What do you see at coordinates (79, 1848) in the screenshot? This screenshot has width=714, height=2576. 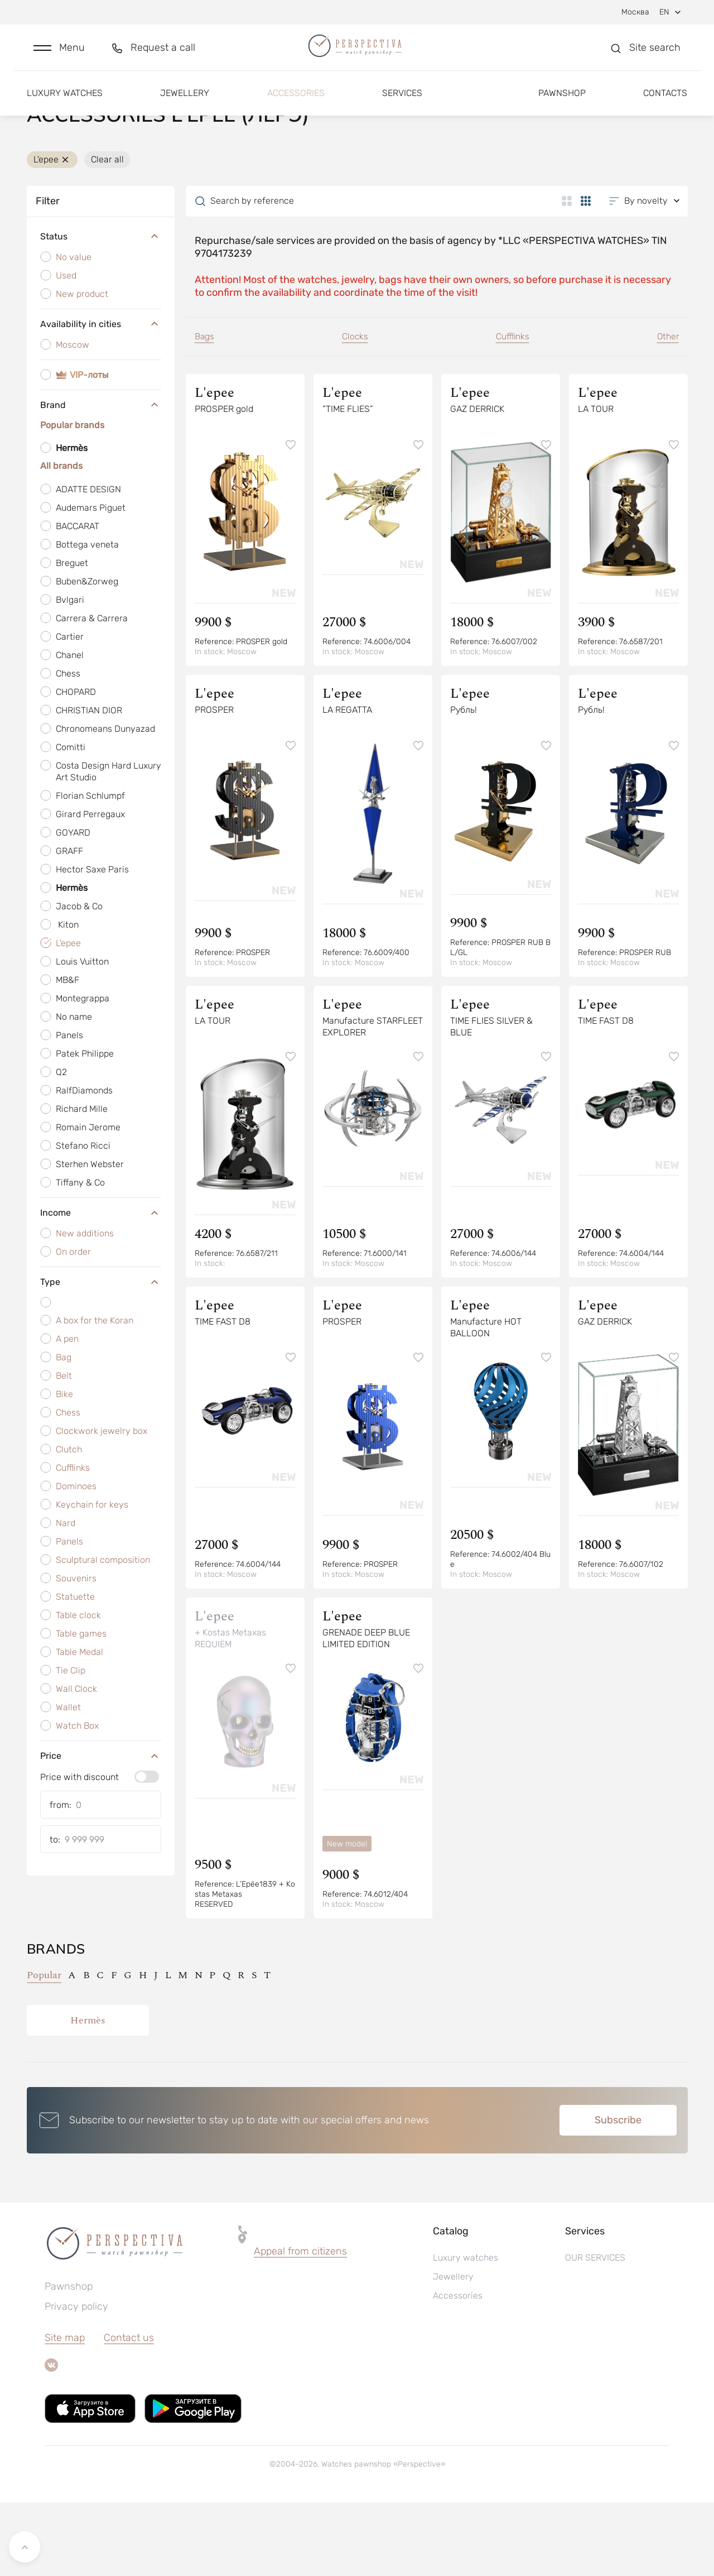 I see `Price with discount` at bounding box center [79, 1848].